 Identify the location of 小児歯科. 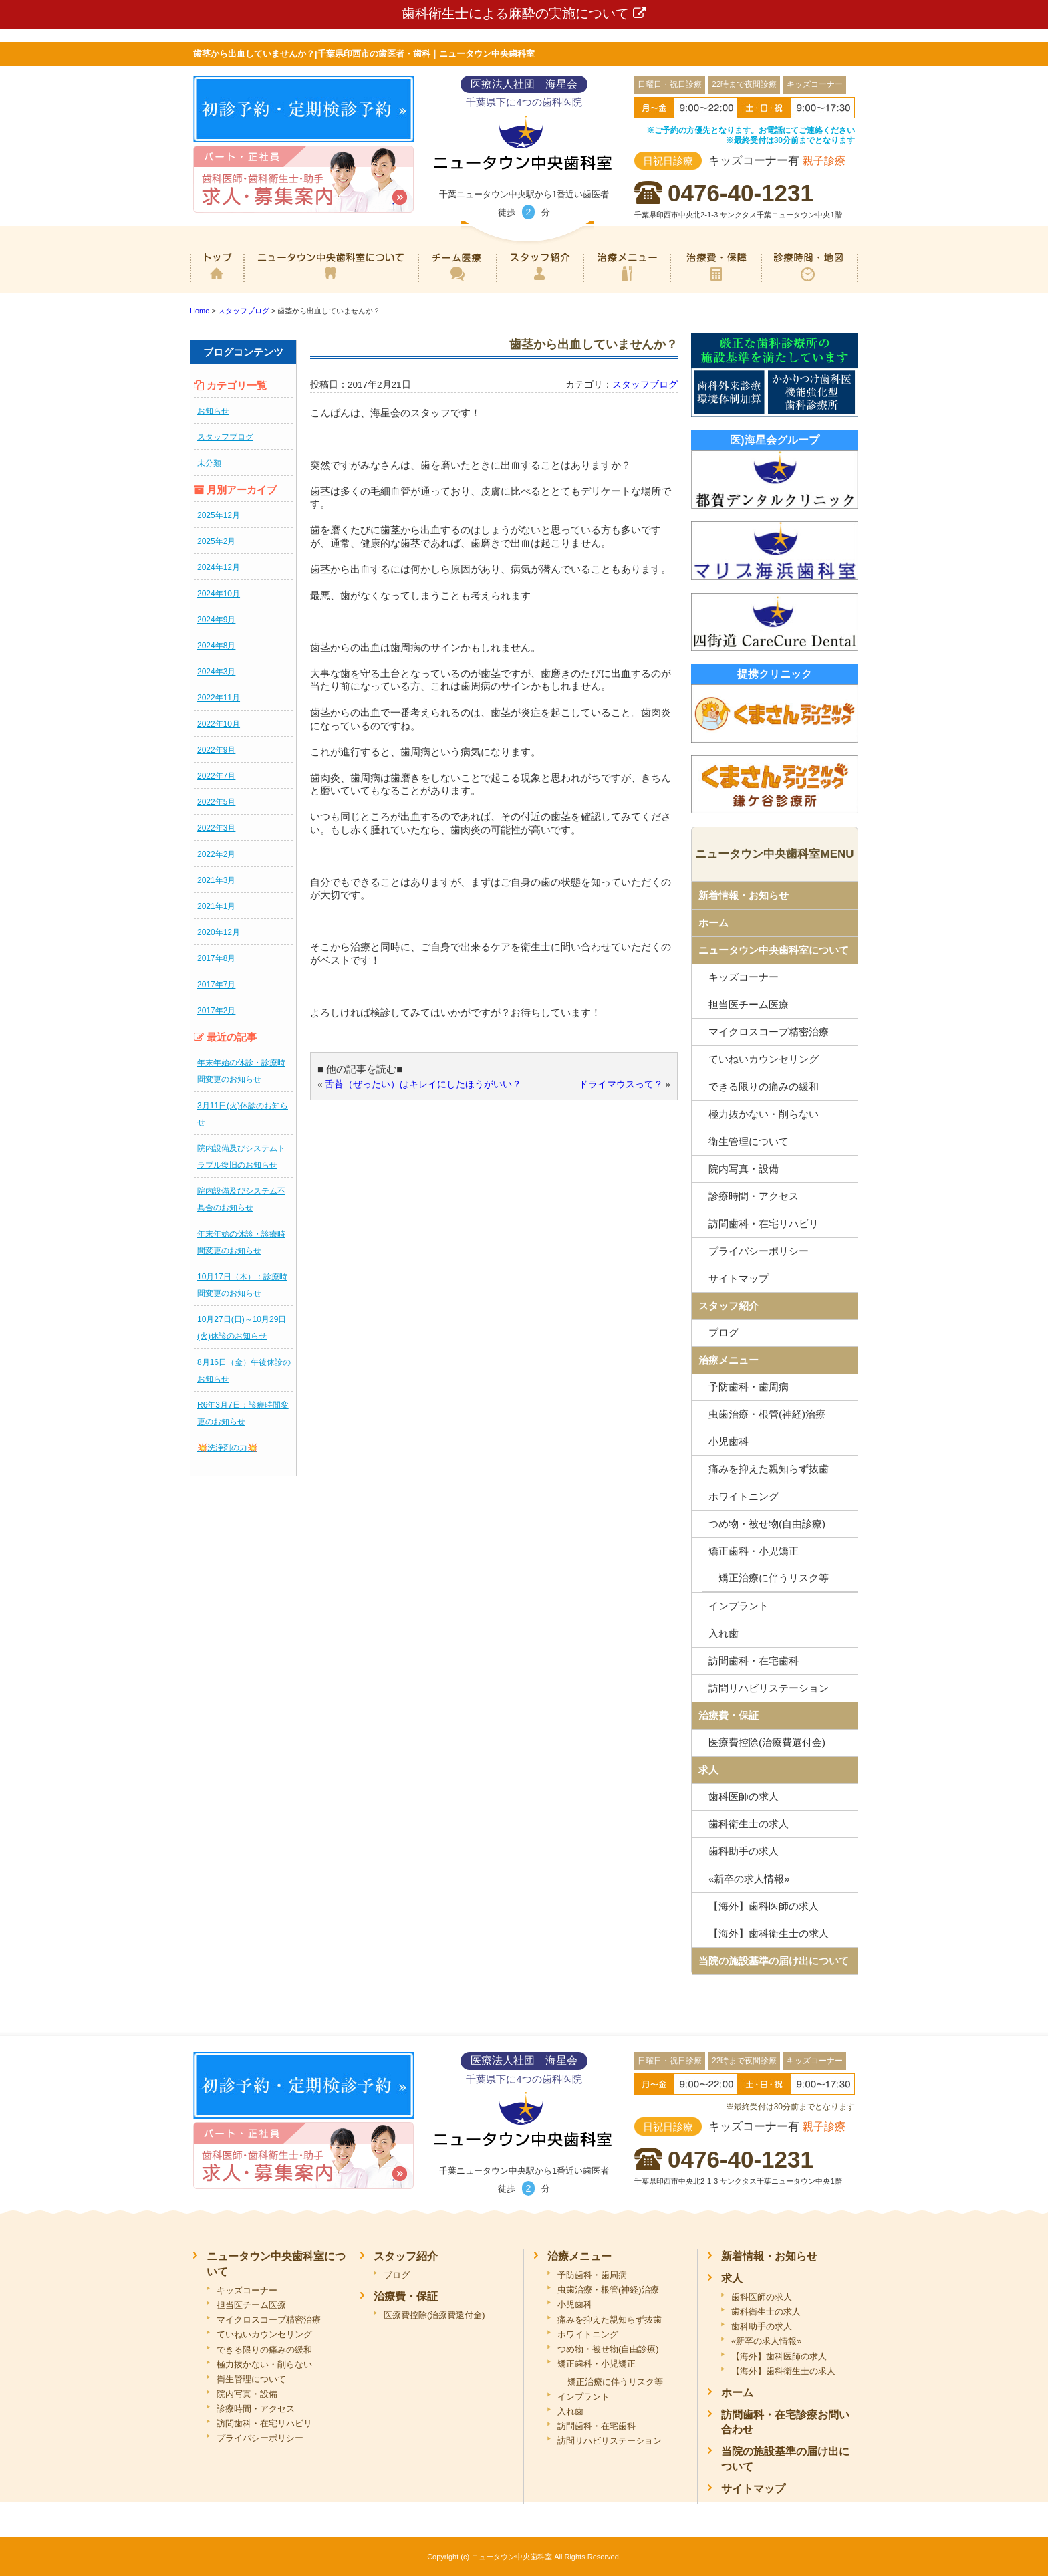
(728, 1441).